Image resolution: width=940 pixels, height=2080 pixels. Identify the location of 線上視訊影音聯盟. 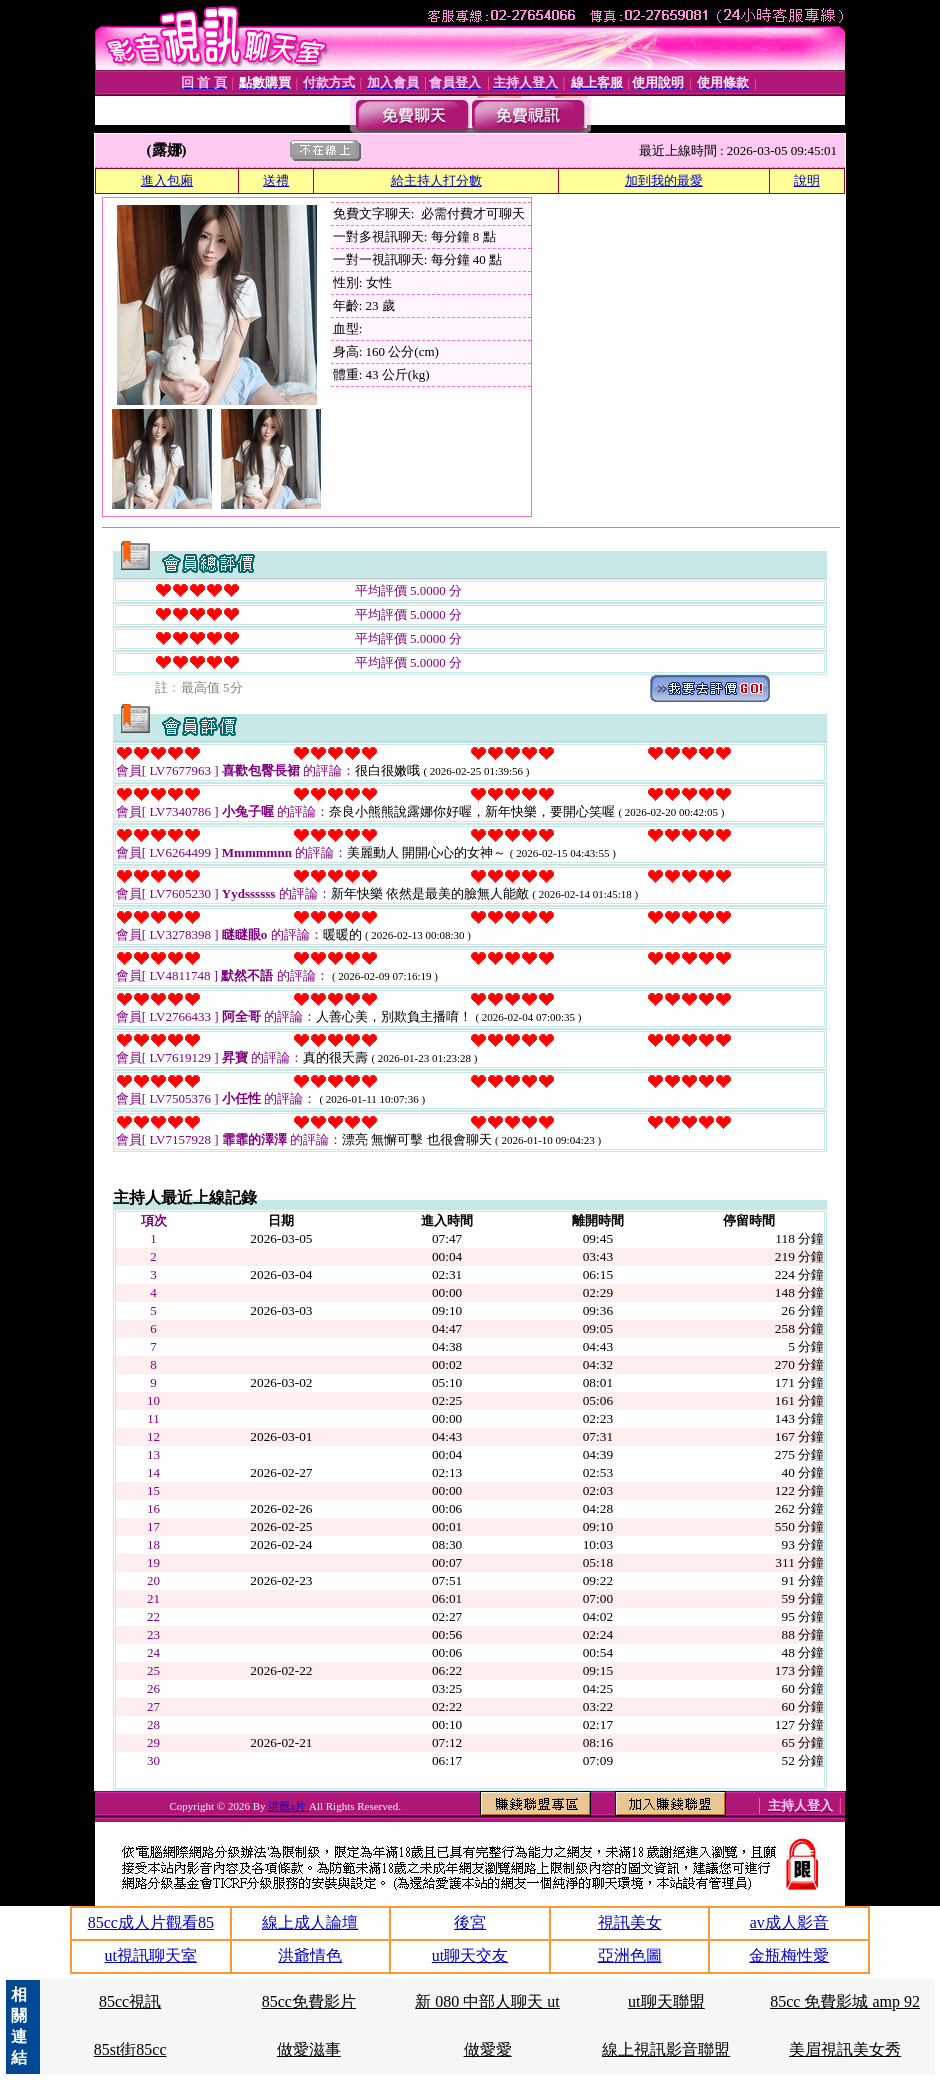
(666, 2049).